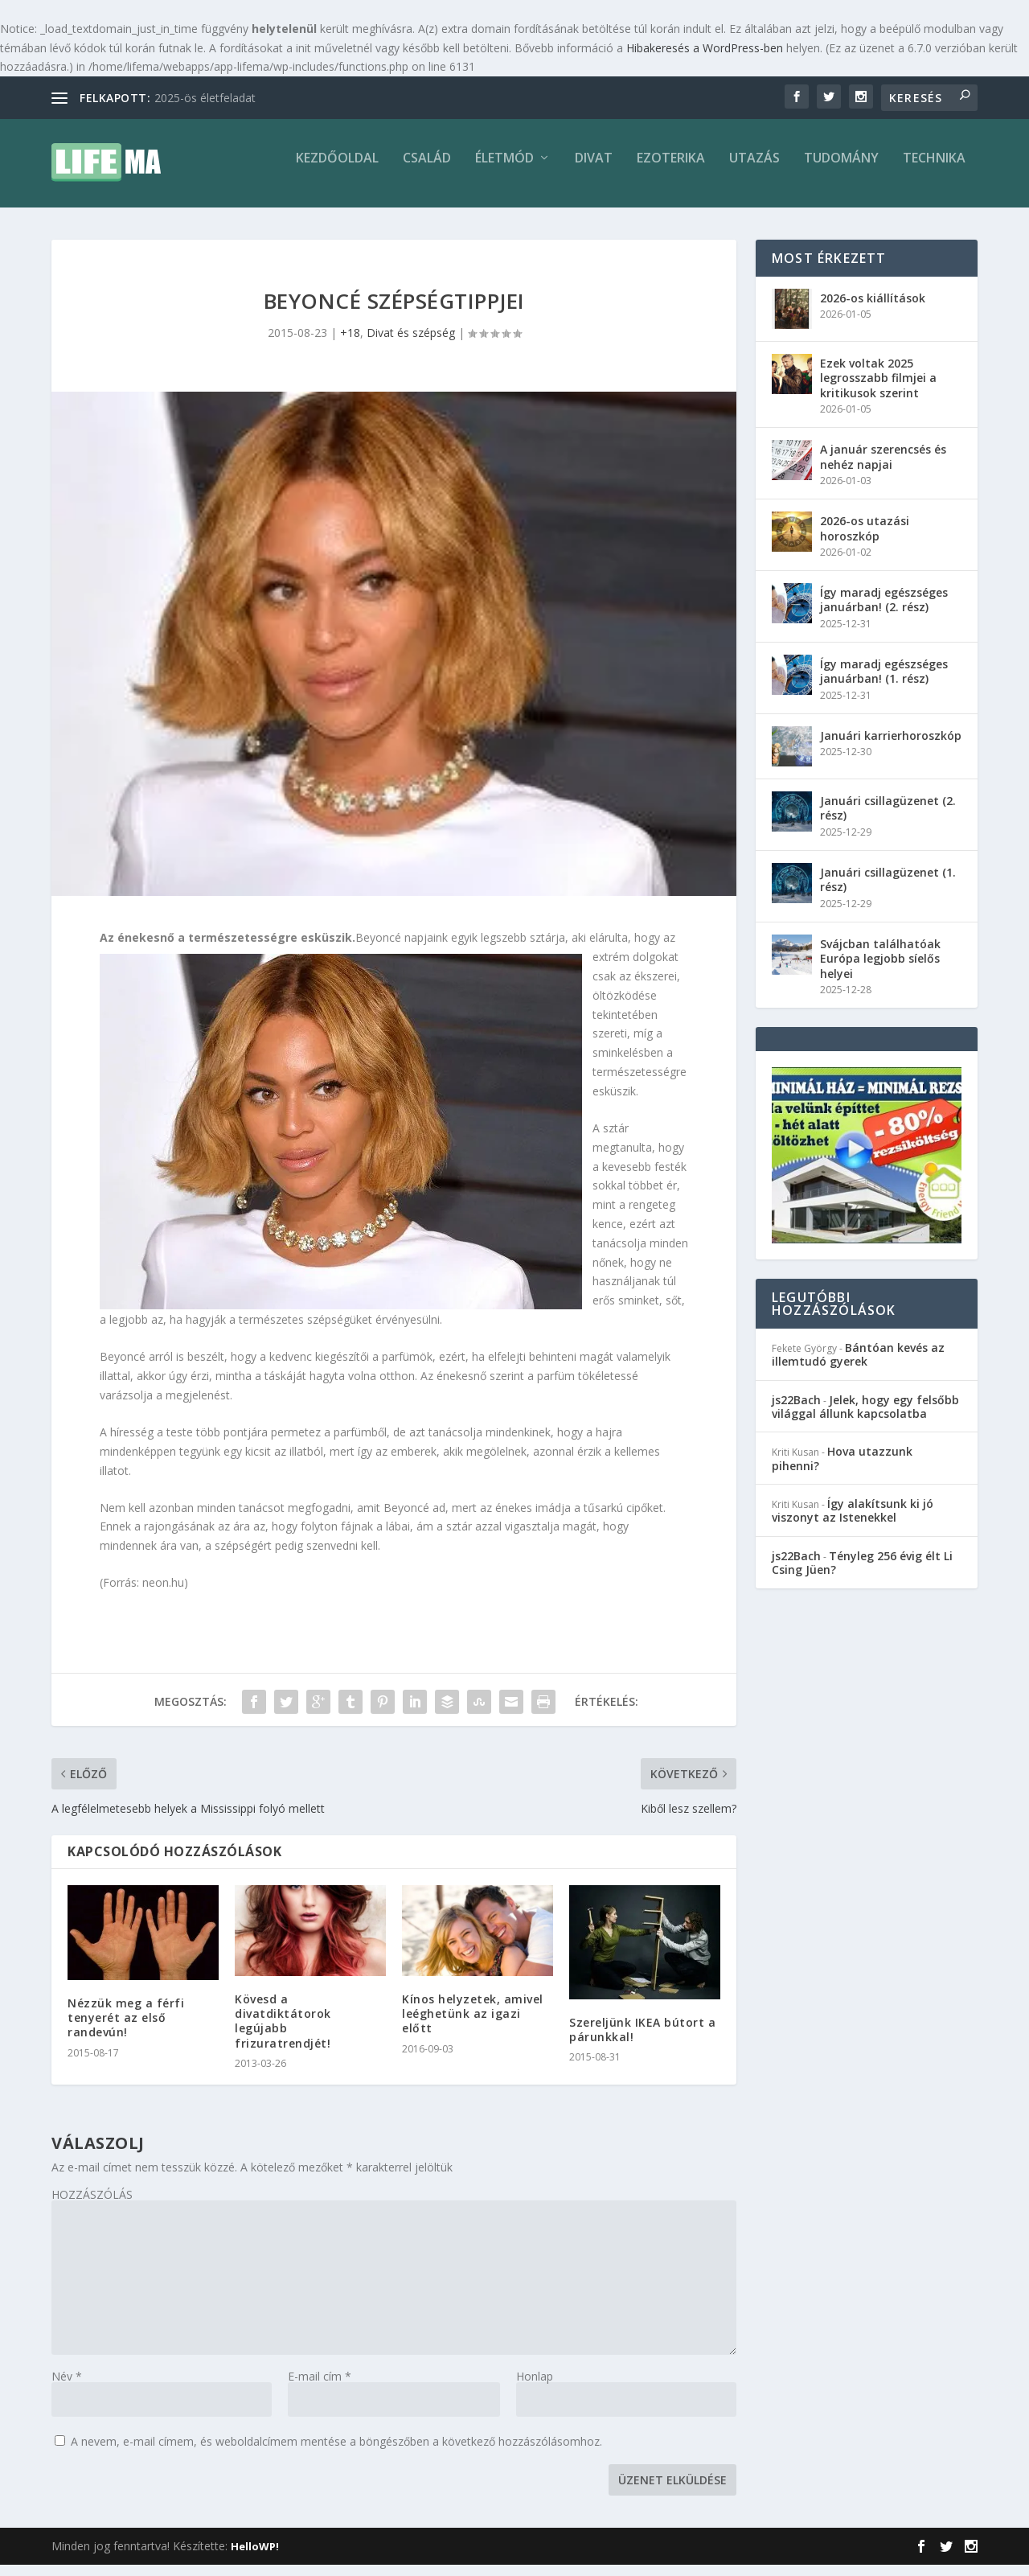 Image resolution: width=1029 pixels, height=2576 pixels. Describe the element at coordinates (878, 389) in the screenshot. I see `Ezek voltak 2025 legrosszabb filmjei a kritikusok szerint` at that location.